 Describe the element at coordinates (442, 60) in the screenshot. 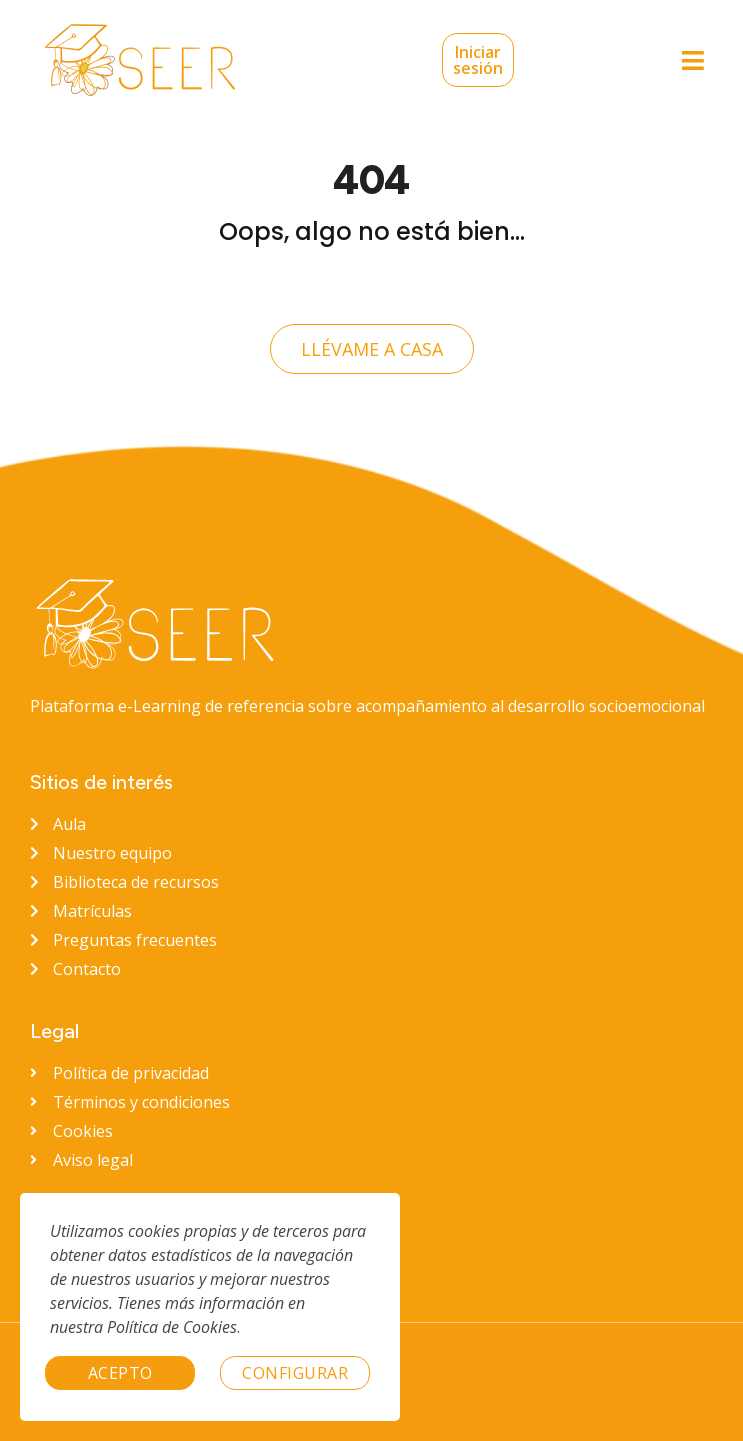

I see `Iniciar sesión` at that location.